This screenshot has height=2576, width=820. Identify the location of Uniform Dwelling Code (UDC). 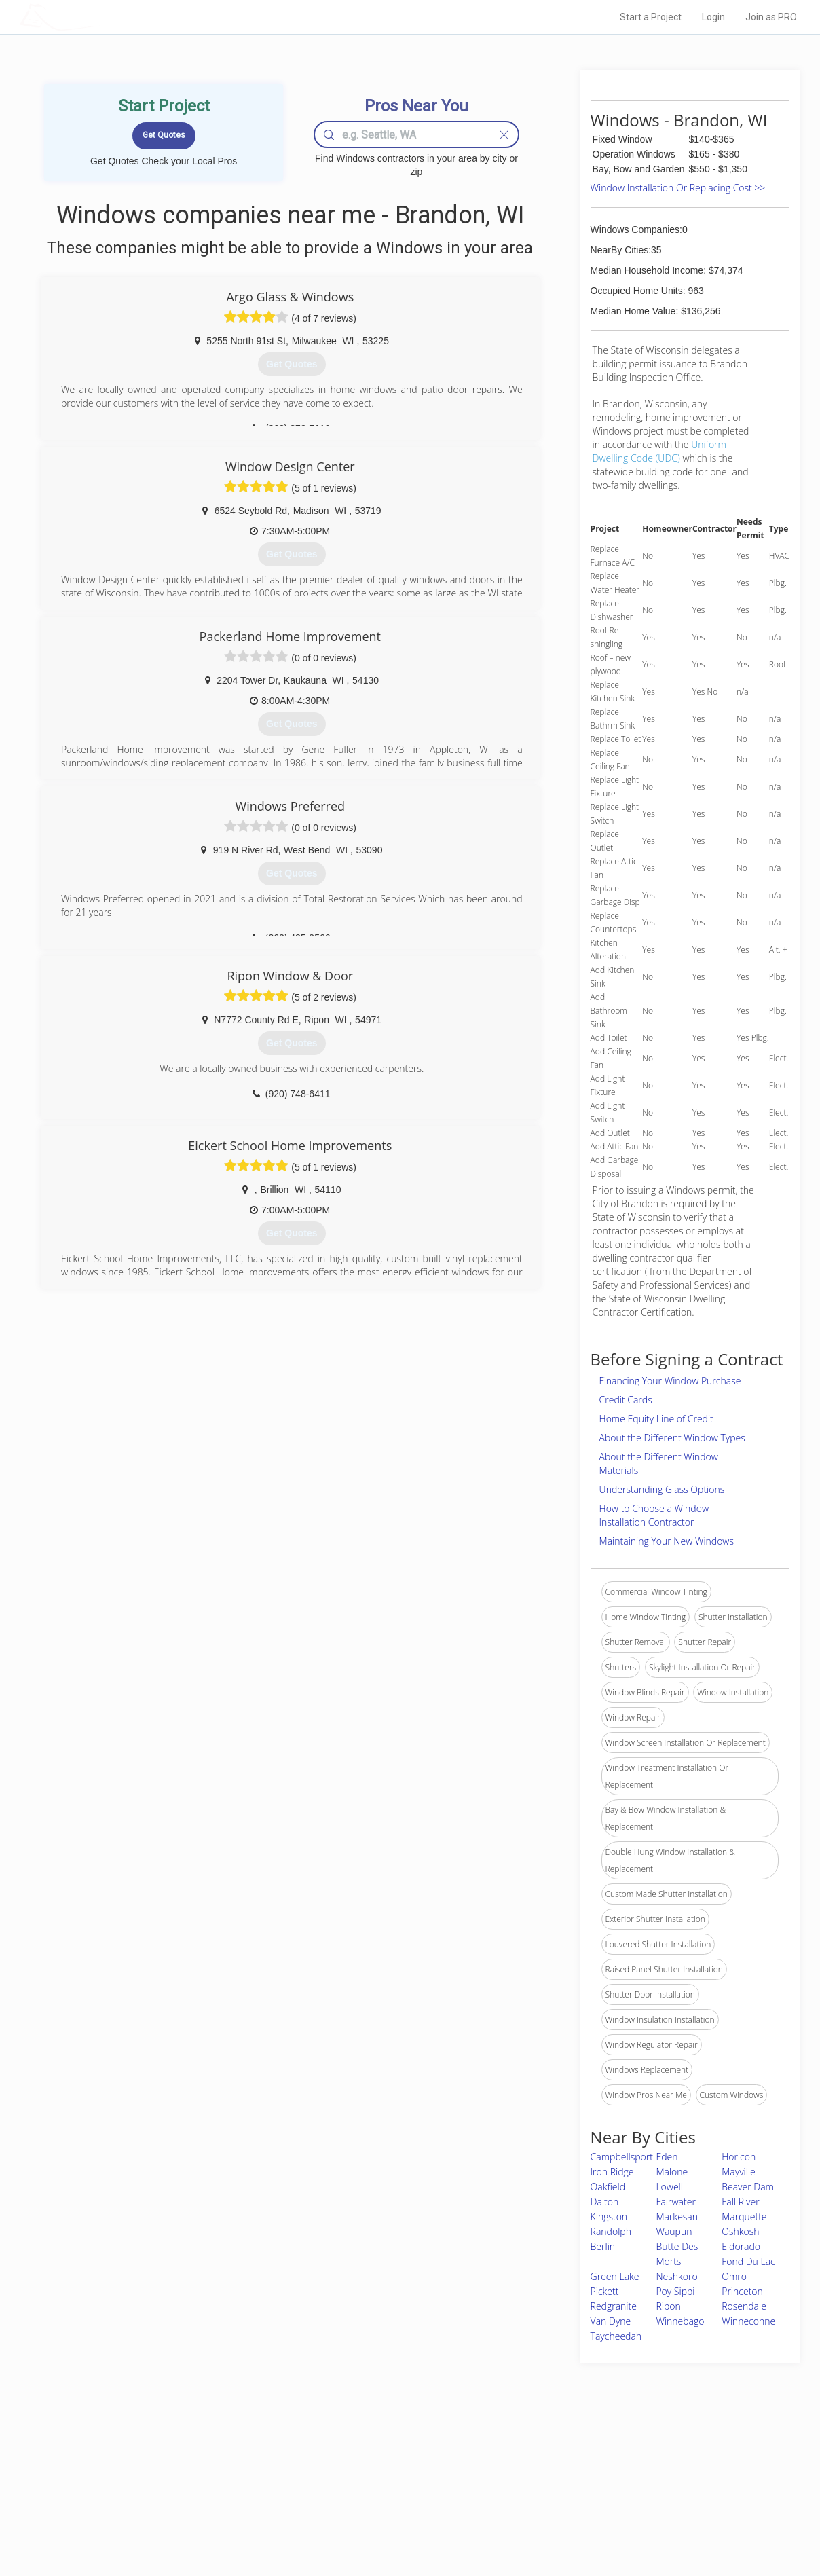
(659, 451).